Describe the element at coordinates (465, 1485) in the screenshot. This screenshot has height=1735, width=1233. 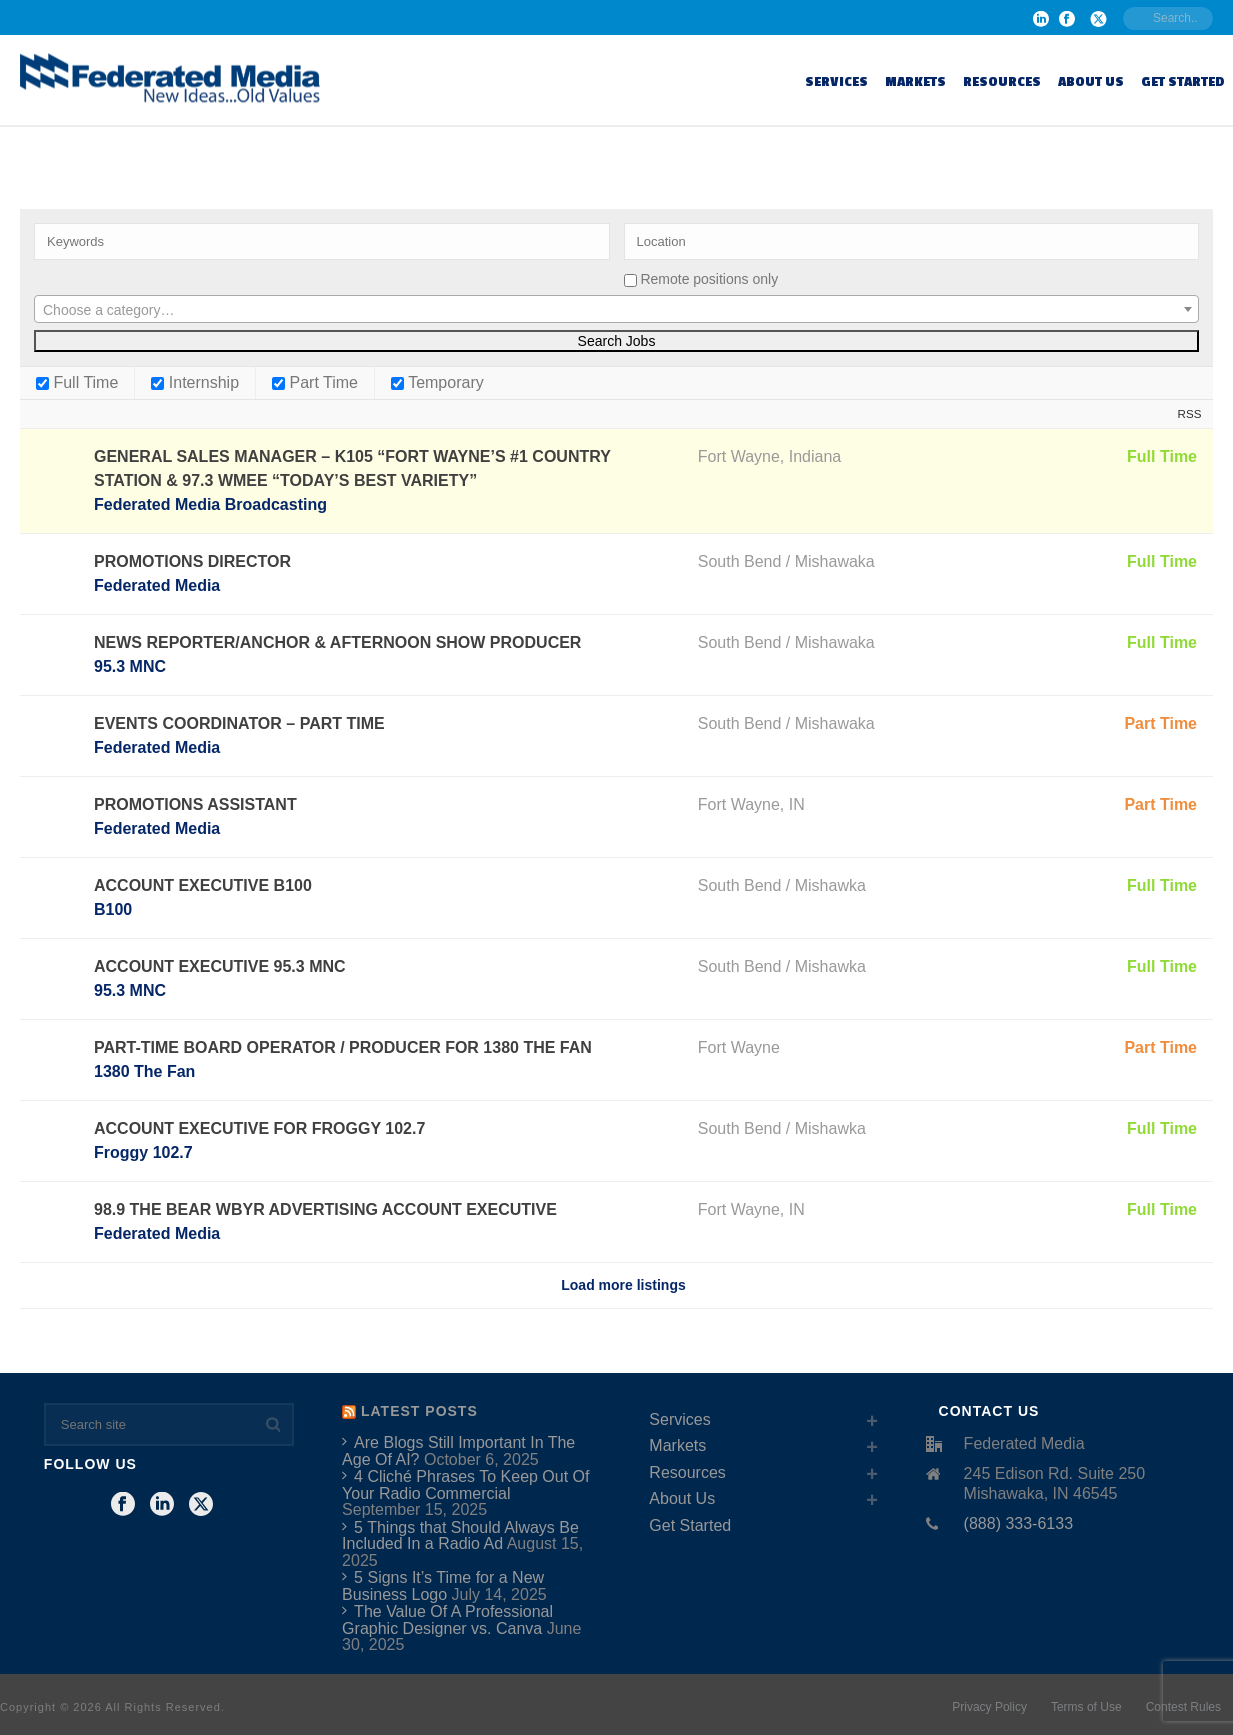
I see `4 Cliché Phrases To Keep Out Of Your Radio Commercial` at that location.